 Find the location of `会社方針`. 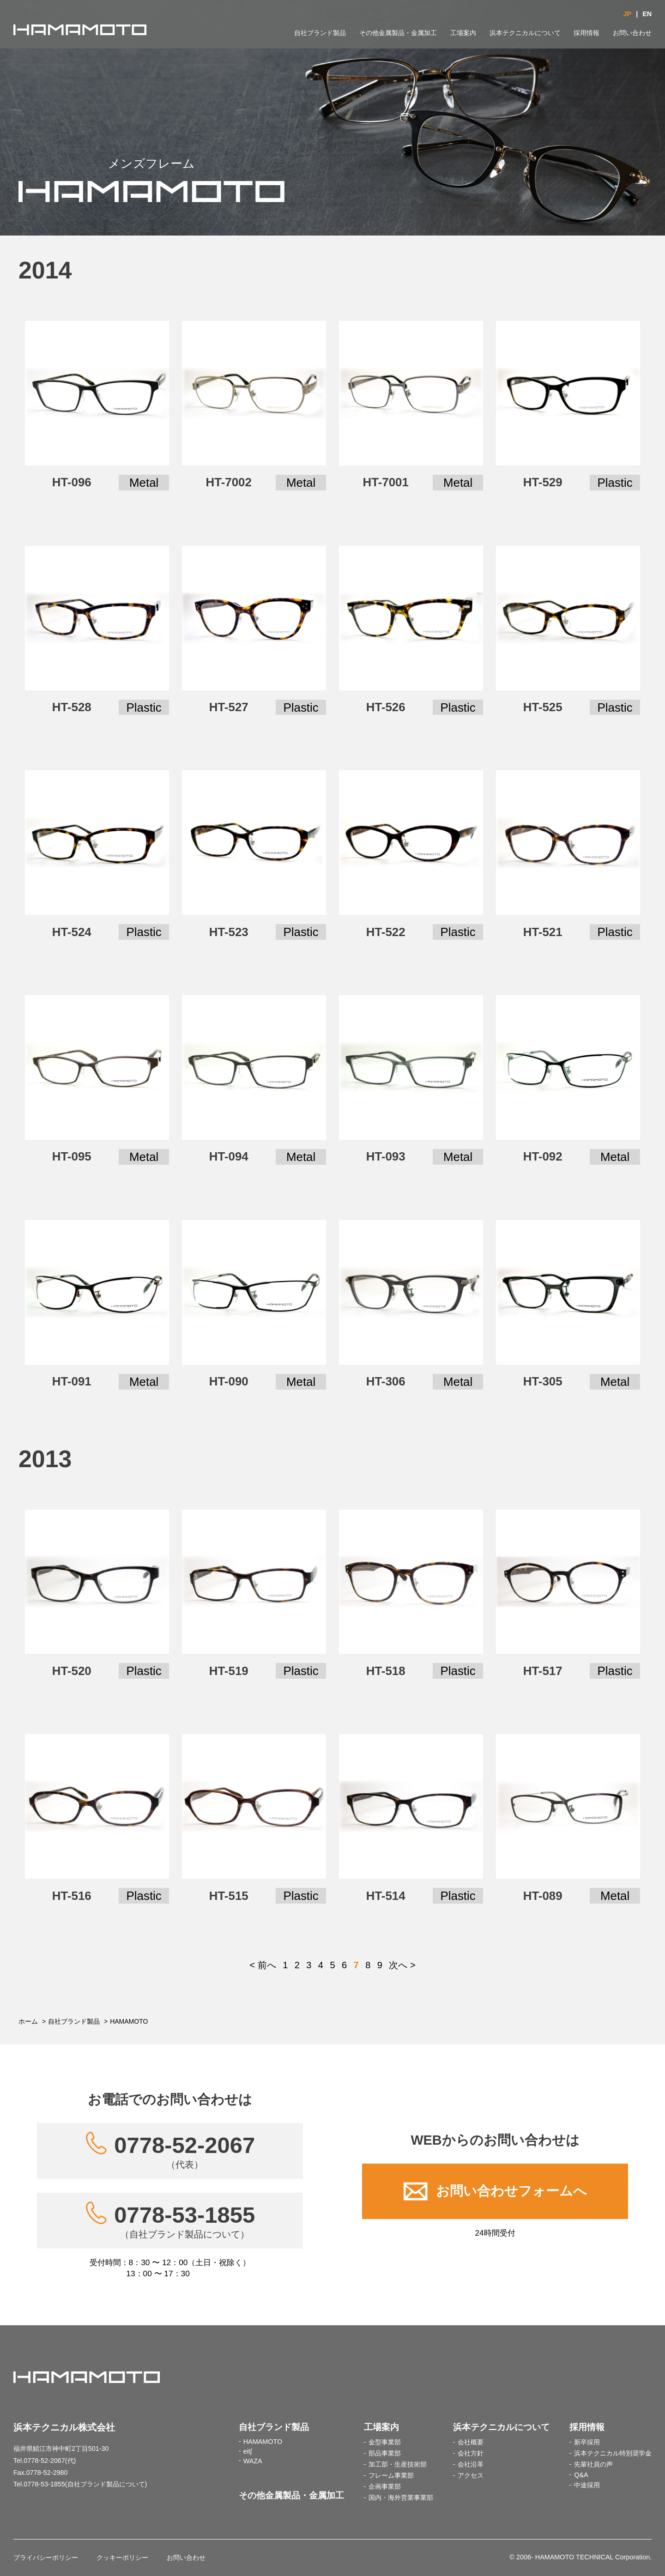

会社方針 is located at coordinates (471, 2453).